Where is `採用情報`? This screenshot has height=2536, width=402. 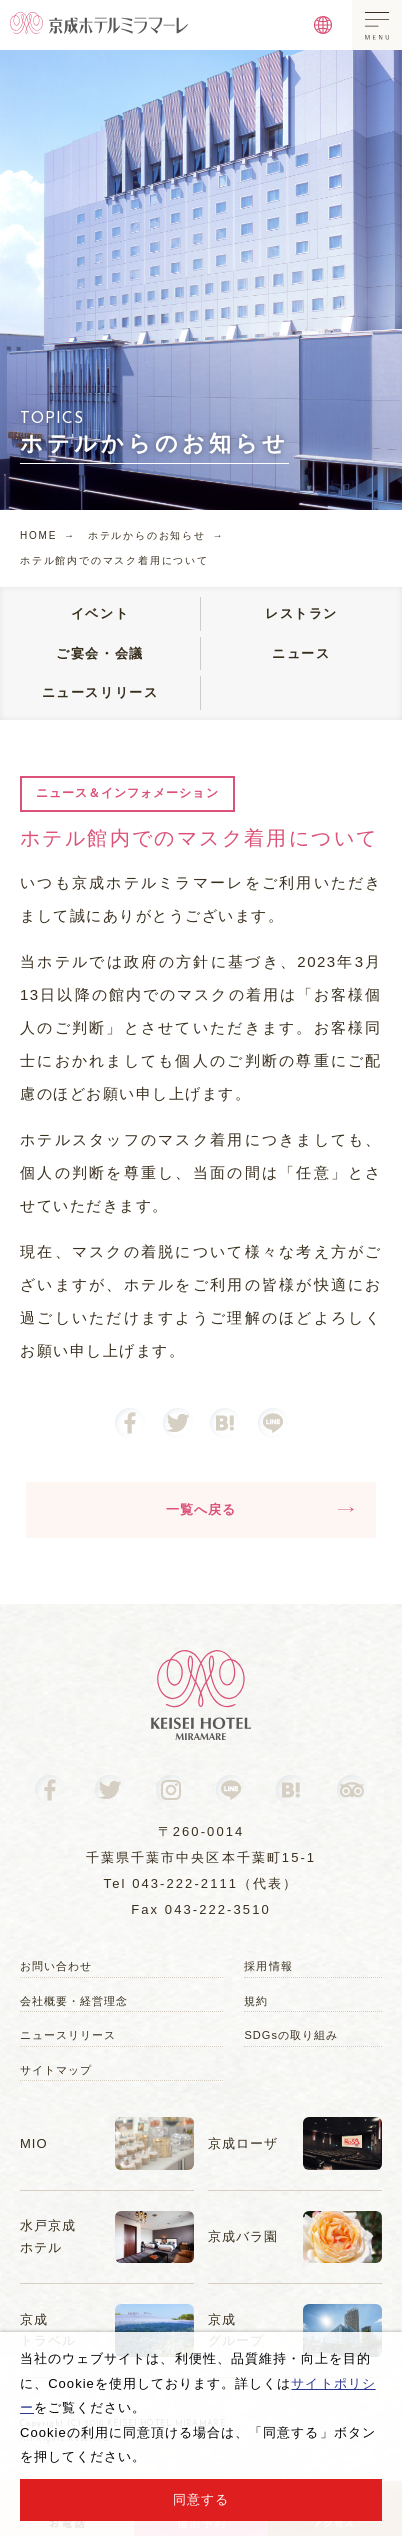 採用情報 is located at coordinates (268, 1966).